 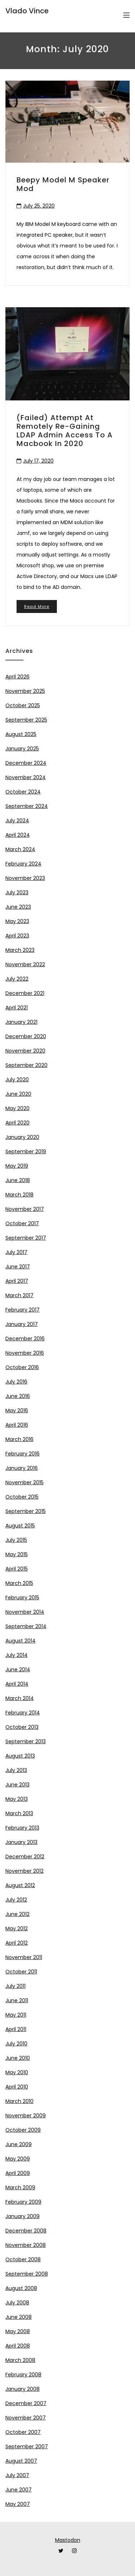 I want to click on October 2007, so click(x=23, y=2432).